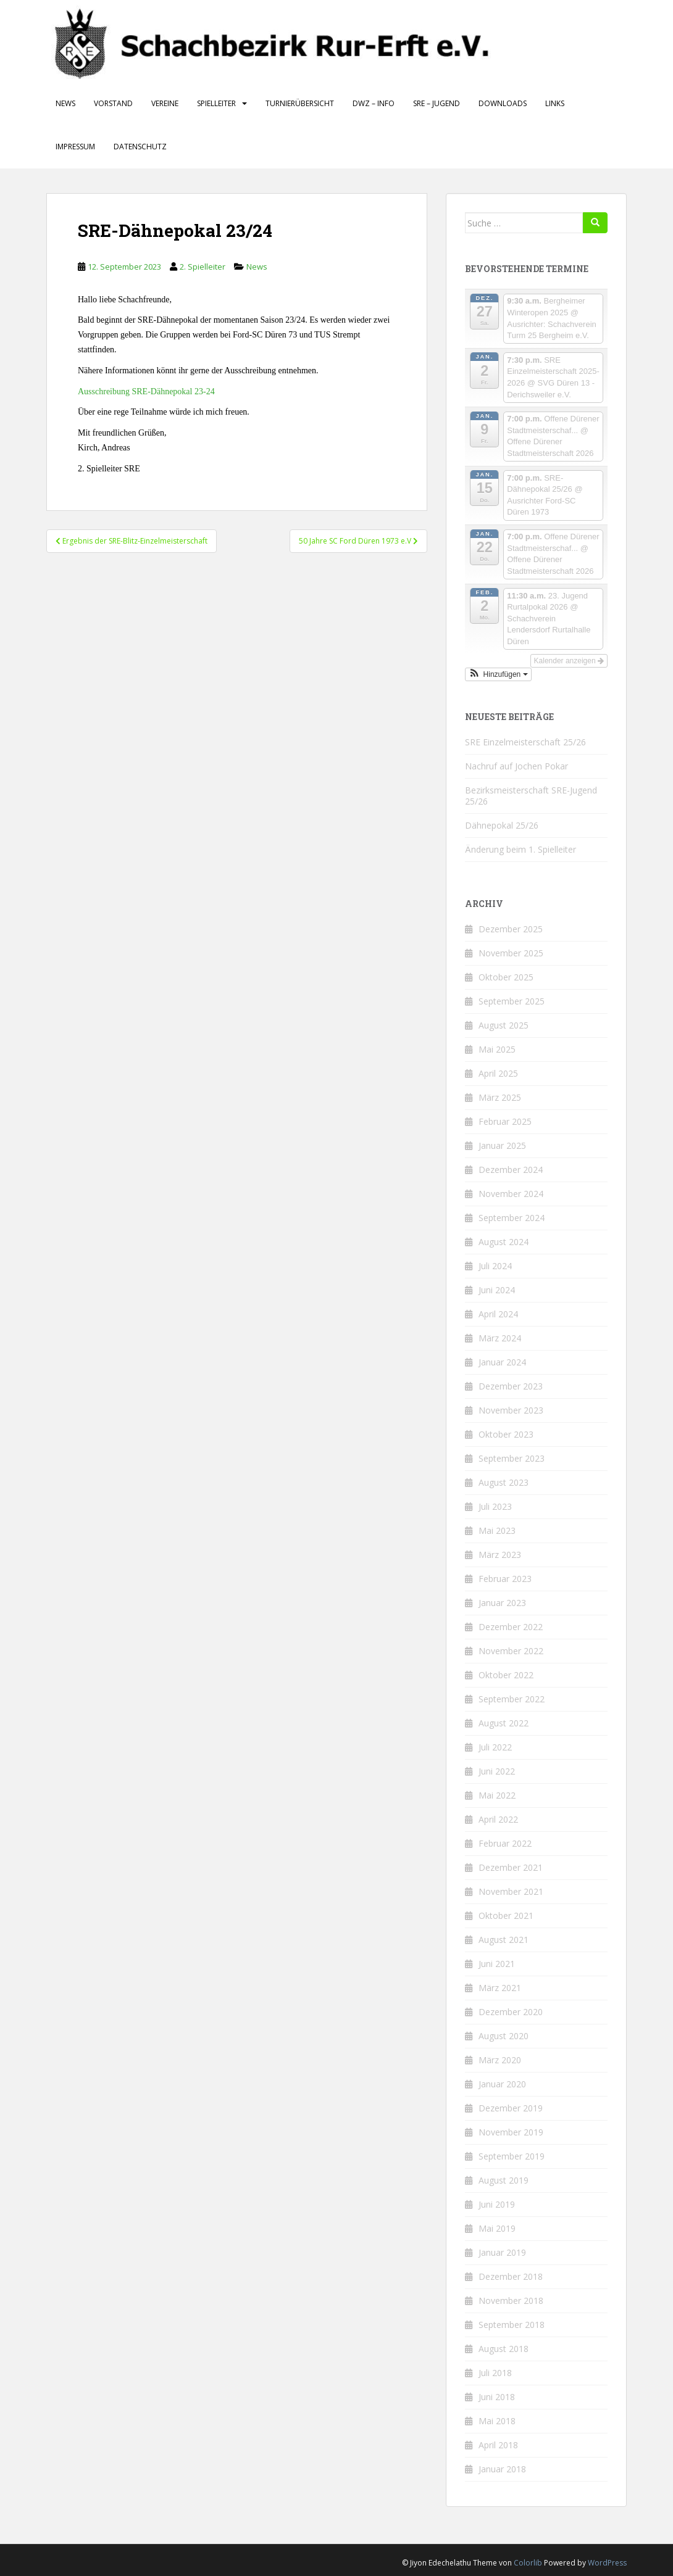 This screenshot has height=2576, width=673. Describe the element at coordinates (500, 1988) in the screenshot. I see `März 2021` at that location.